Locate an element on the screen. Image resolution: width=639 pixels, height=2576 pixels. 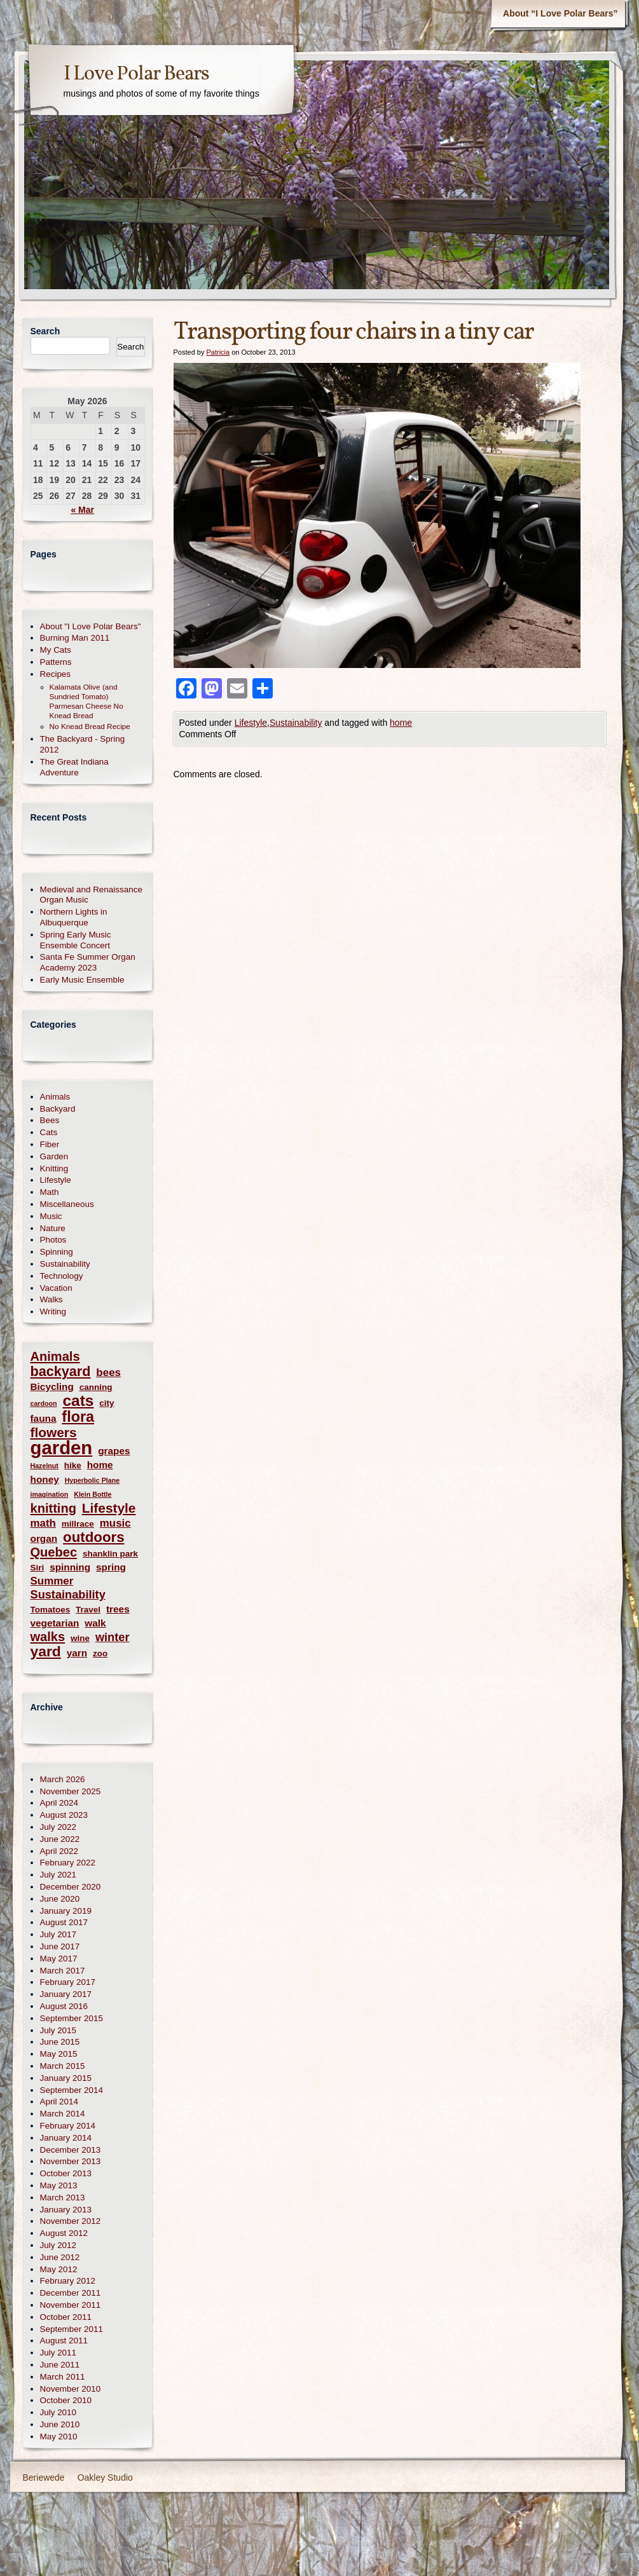
Writing is located at coordinates (53, 1311).